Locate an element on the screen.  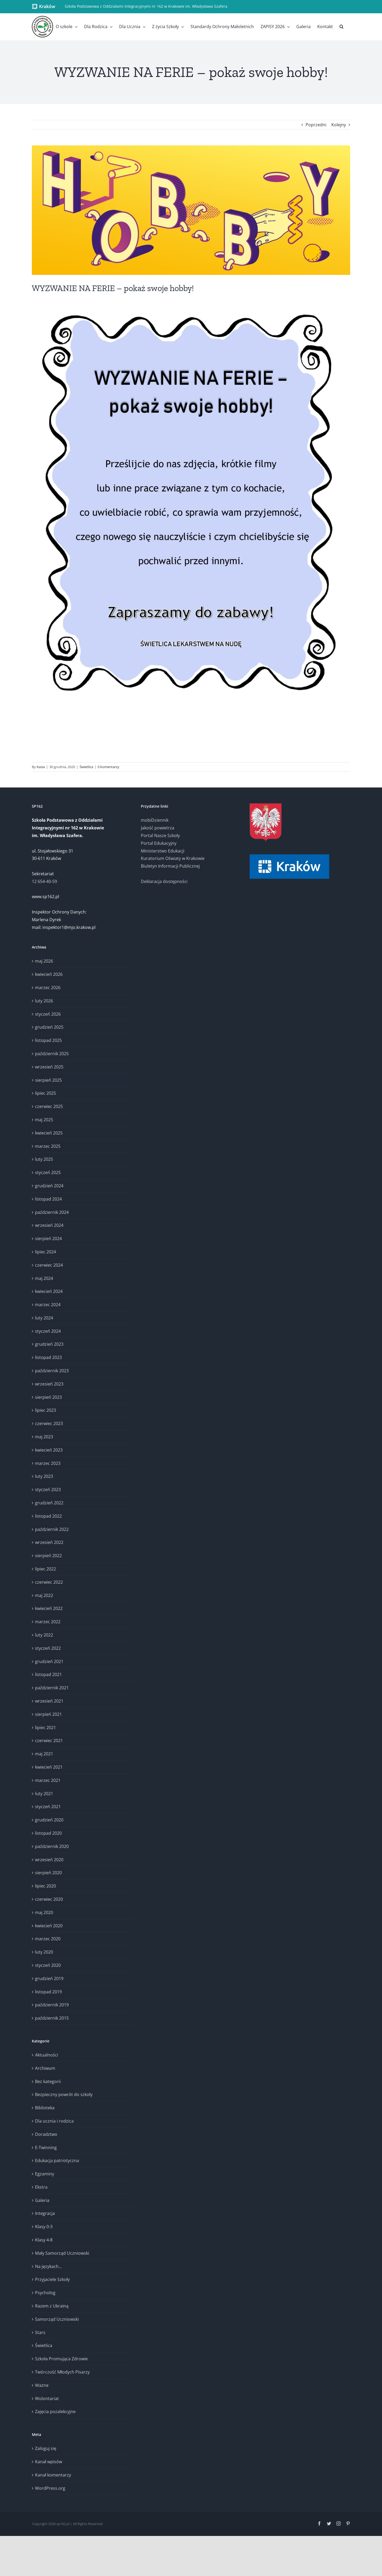
E-Twinning is located at coordinates (46, 2147).